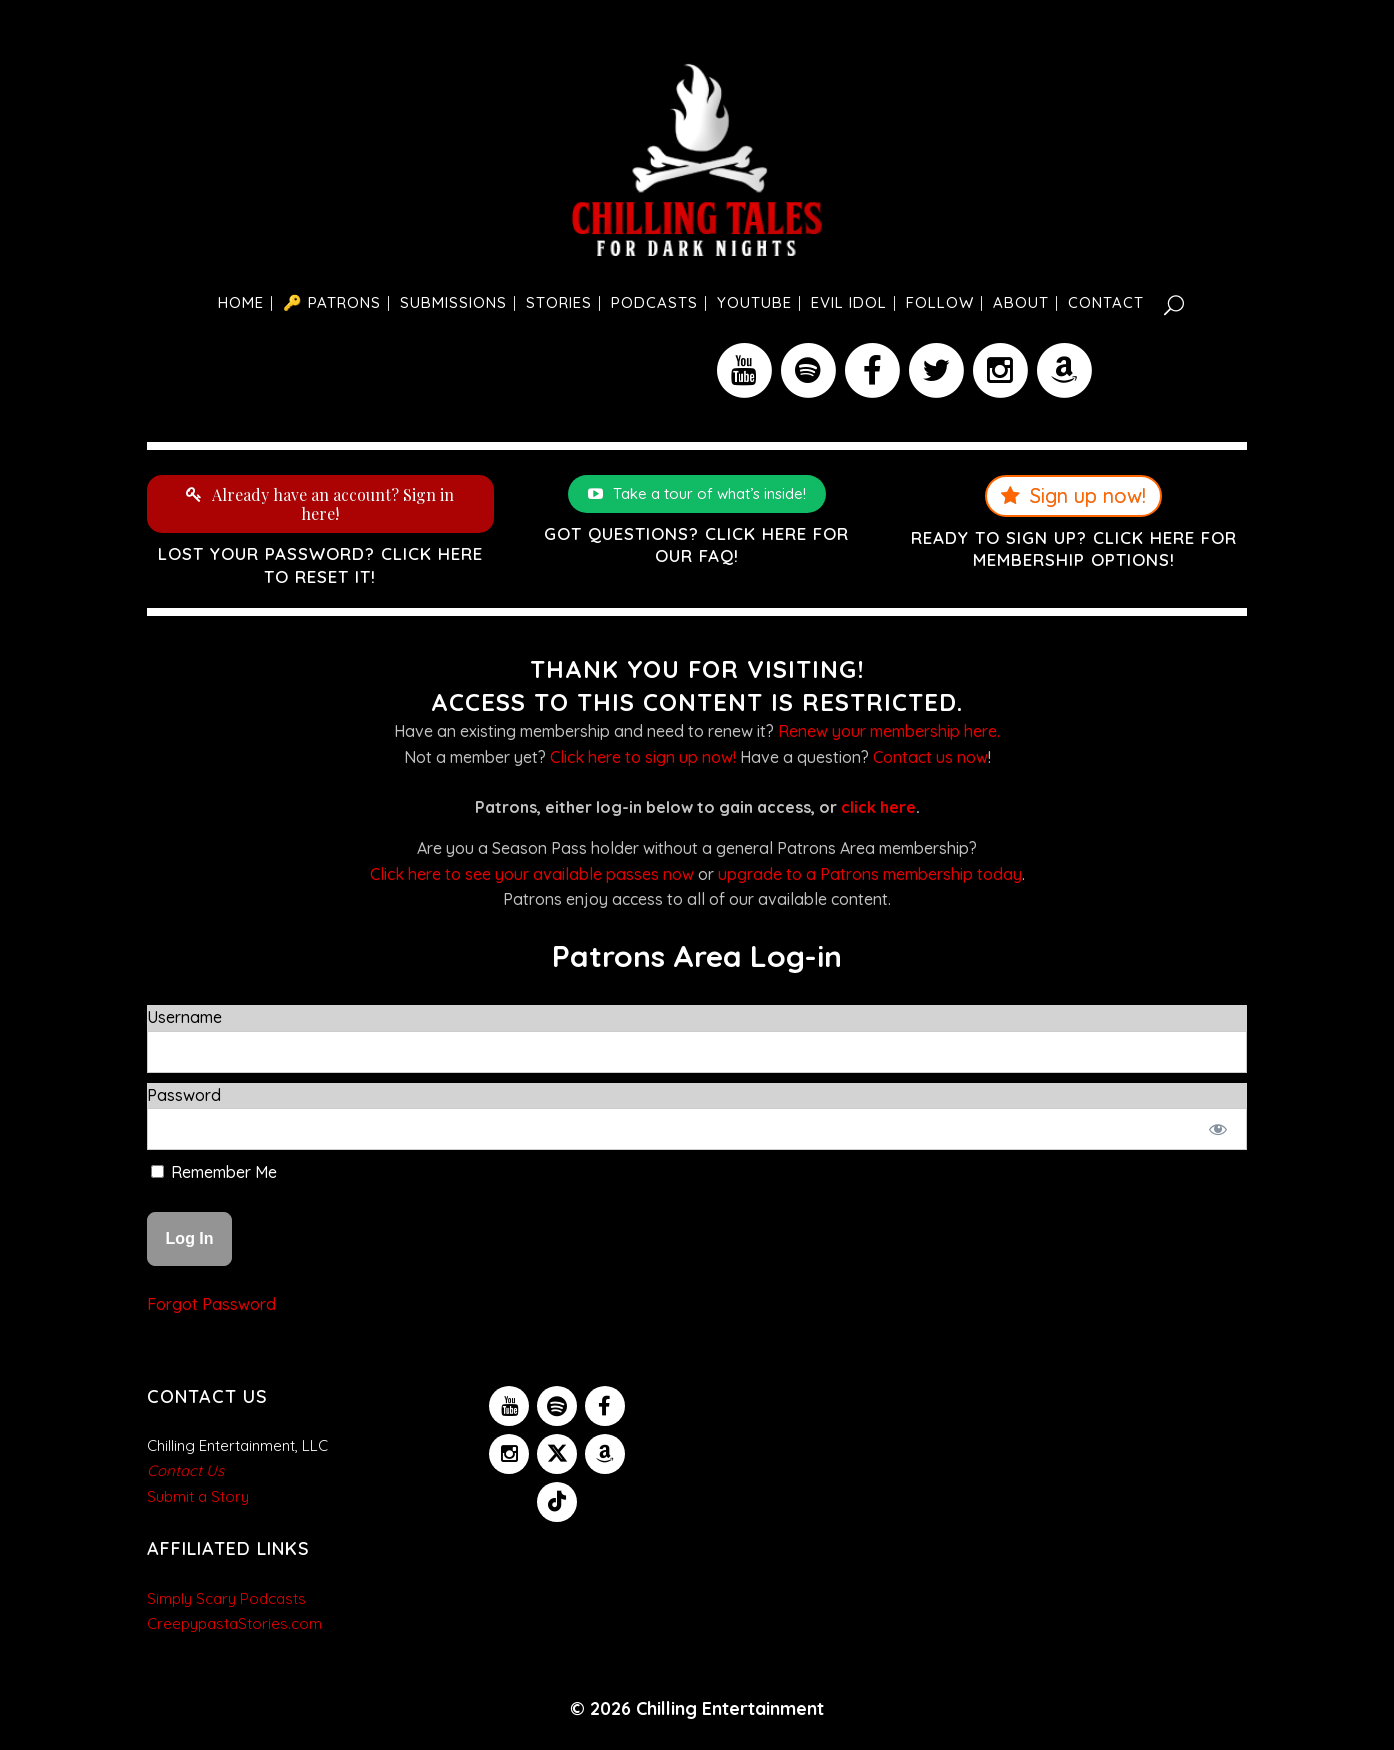 The image size is (1394, 1750). I want to click on Lost your password? Click here to reset it!, so click(320, 564).